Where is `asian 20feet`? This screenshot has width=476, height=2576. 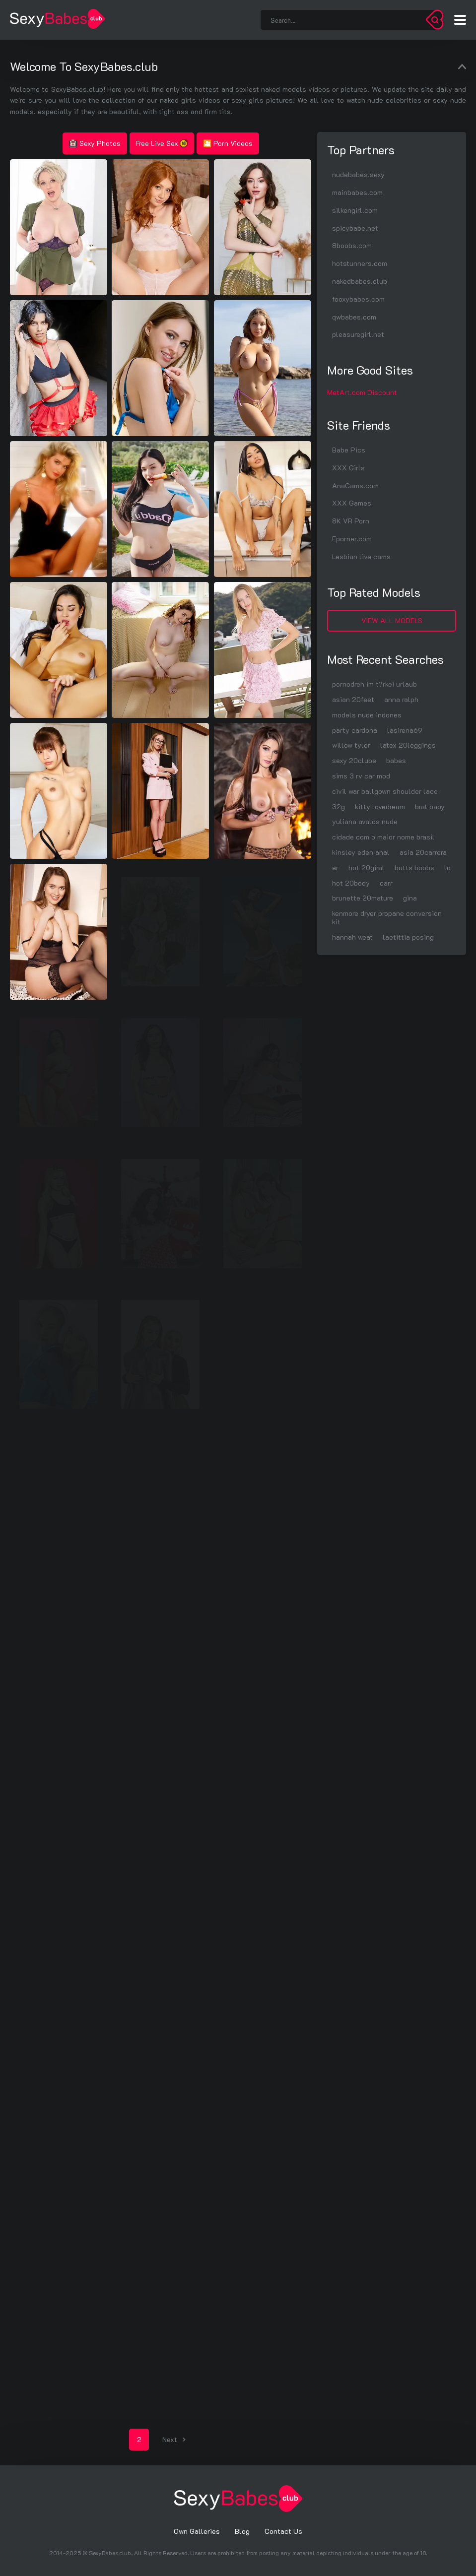 asian 20feet is located at coordinates (353, 699).